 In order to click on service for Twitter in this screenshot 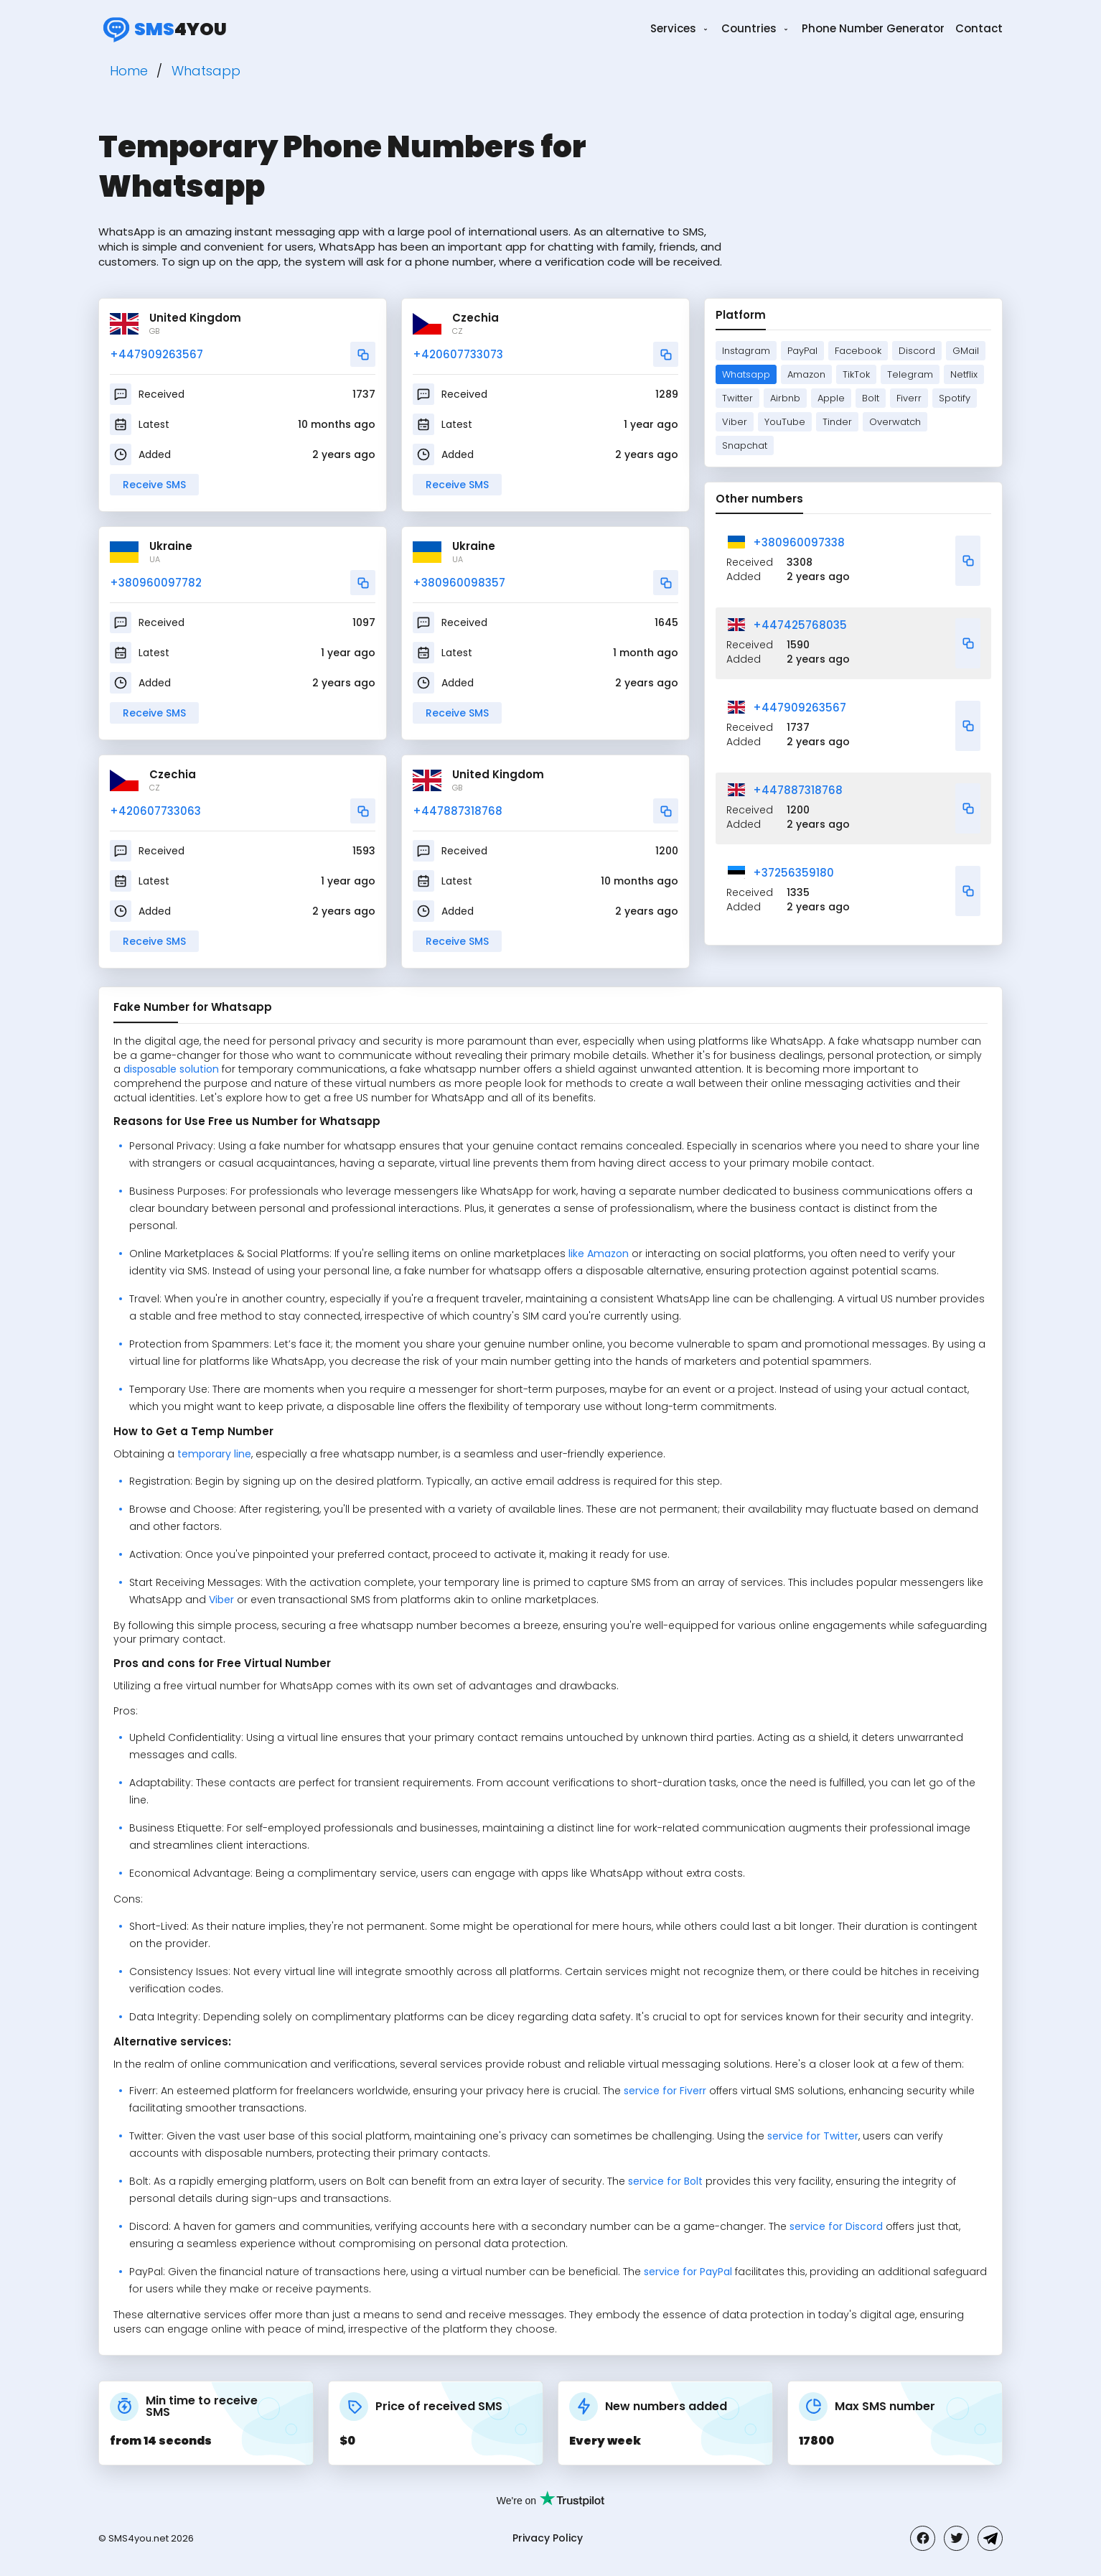, I will do `click(812, 2136)`.